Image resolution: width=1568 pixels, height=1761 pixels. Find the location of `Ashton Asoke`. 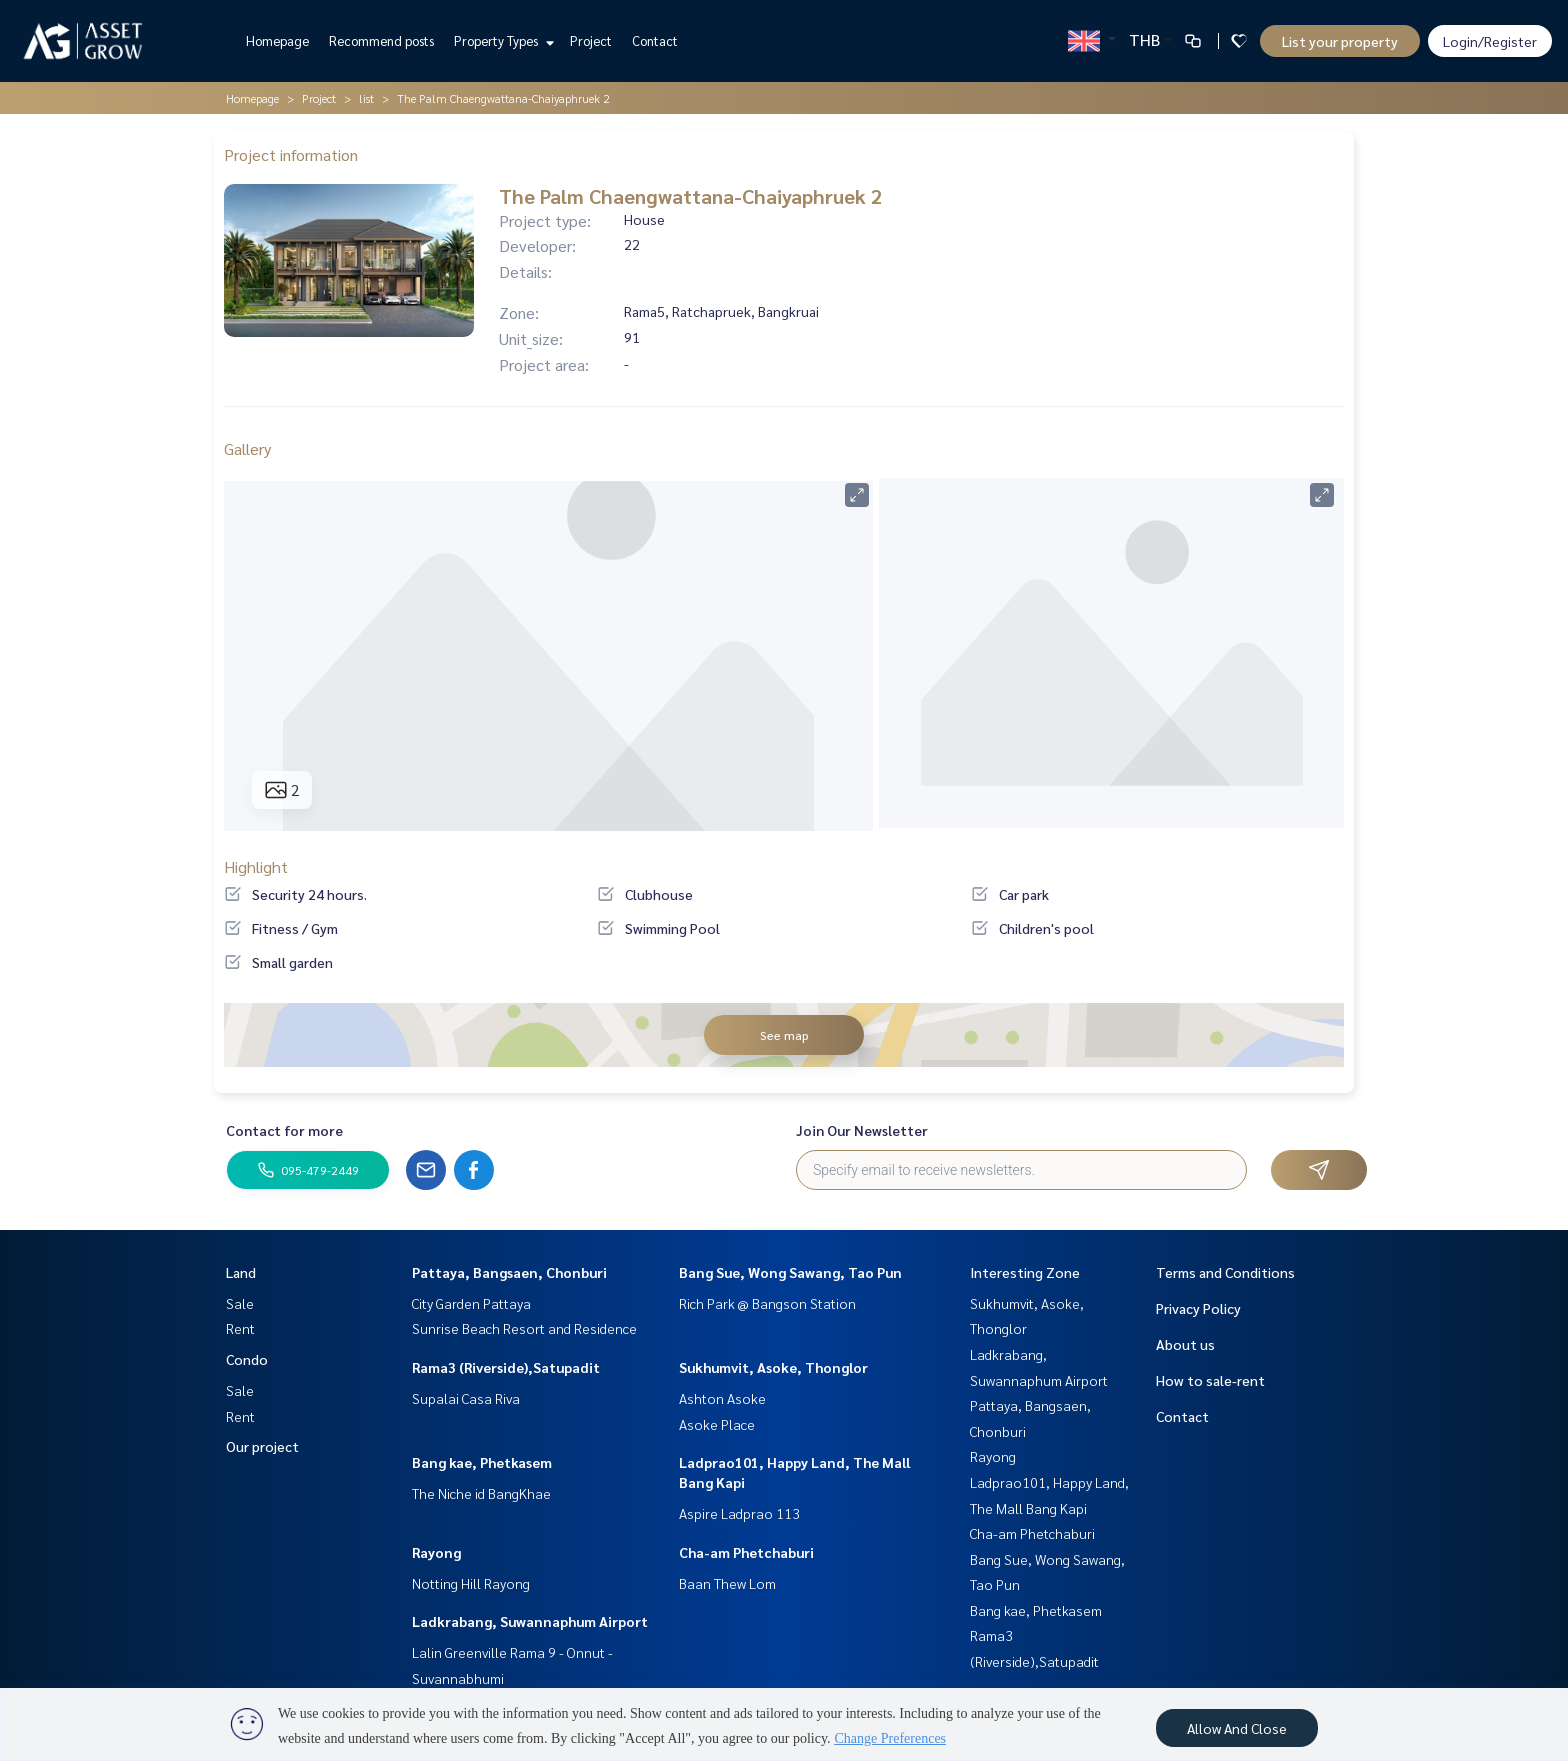

Ashton Asoke is located at coordinates (722, 1398).